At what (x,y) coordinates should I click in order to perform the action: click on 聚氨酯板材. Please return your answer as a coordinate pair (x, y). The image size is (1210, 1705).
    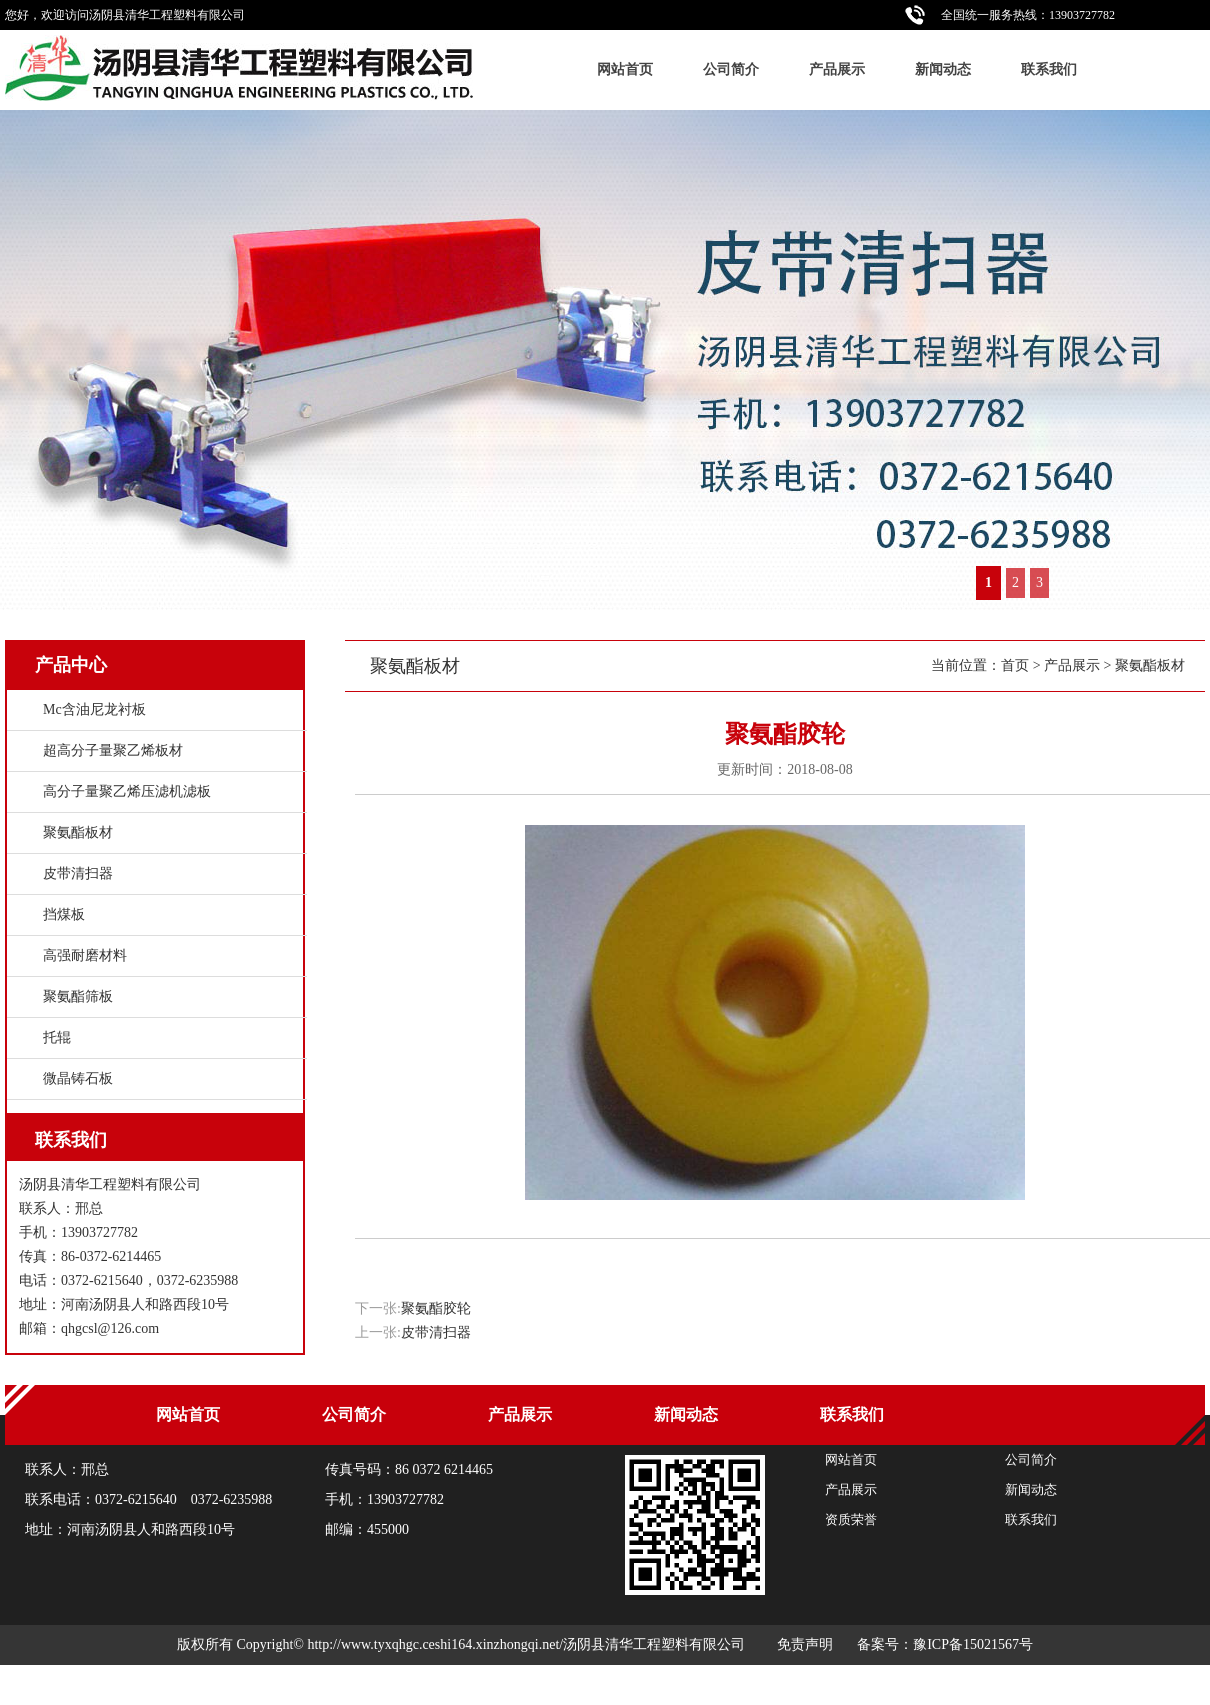
    Looking at the image, I should click on (1150, 665).